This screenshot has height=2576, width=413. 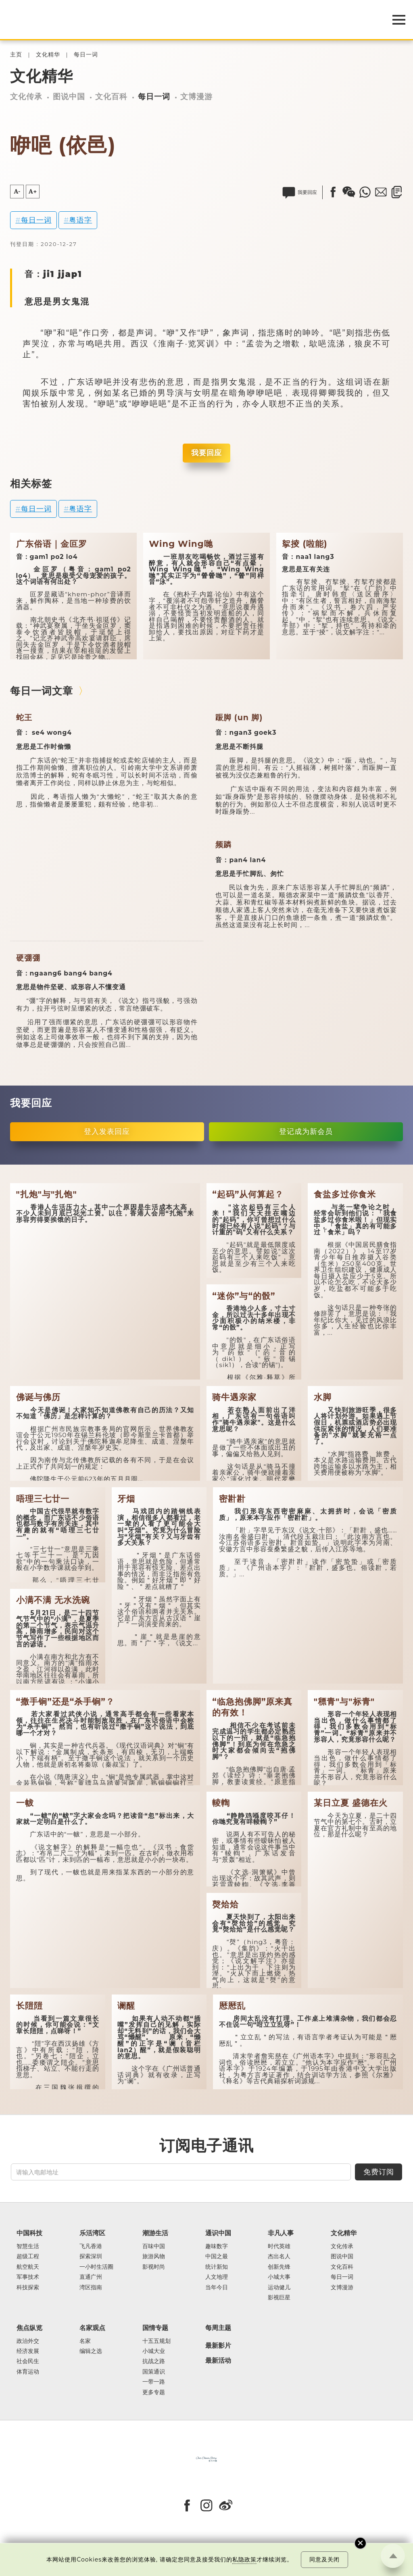 What do you see at coordinates (28, 2246) in the screenshot?
I see `智慧生活` at bounding box center [28, 2246].